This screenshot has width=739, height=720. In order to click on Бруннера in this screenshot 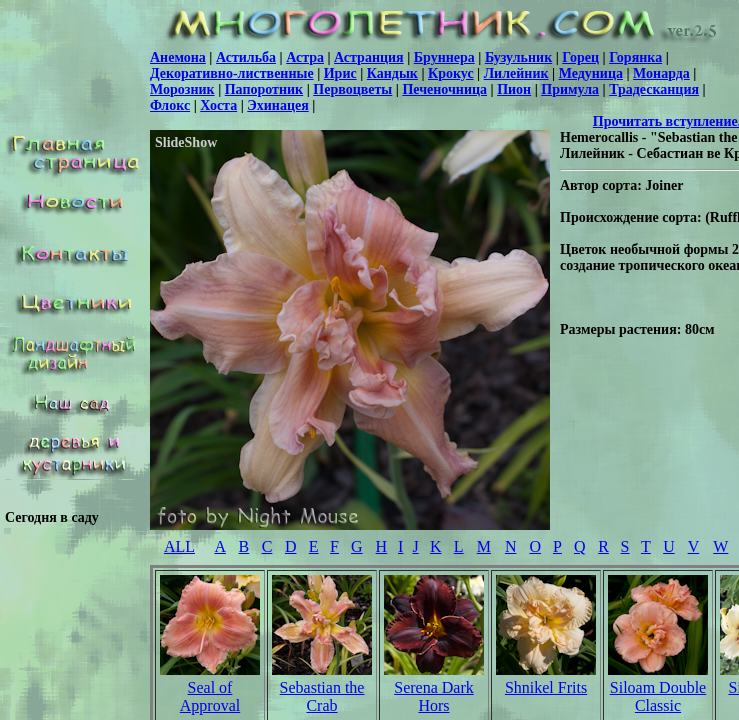, I will do `click(444, 57)`.